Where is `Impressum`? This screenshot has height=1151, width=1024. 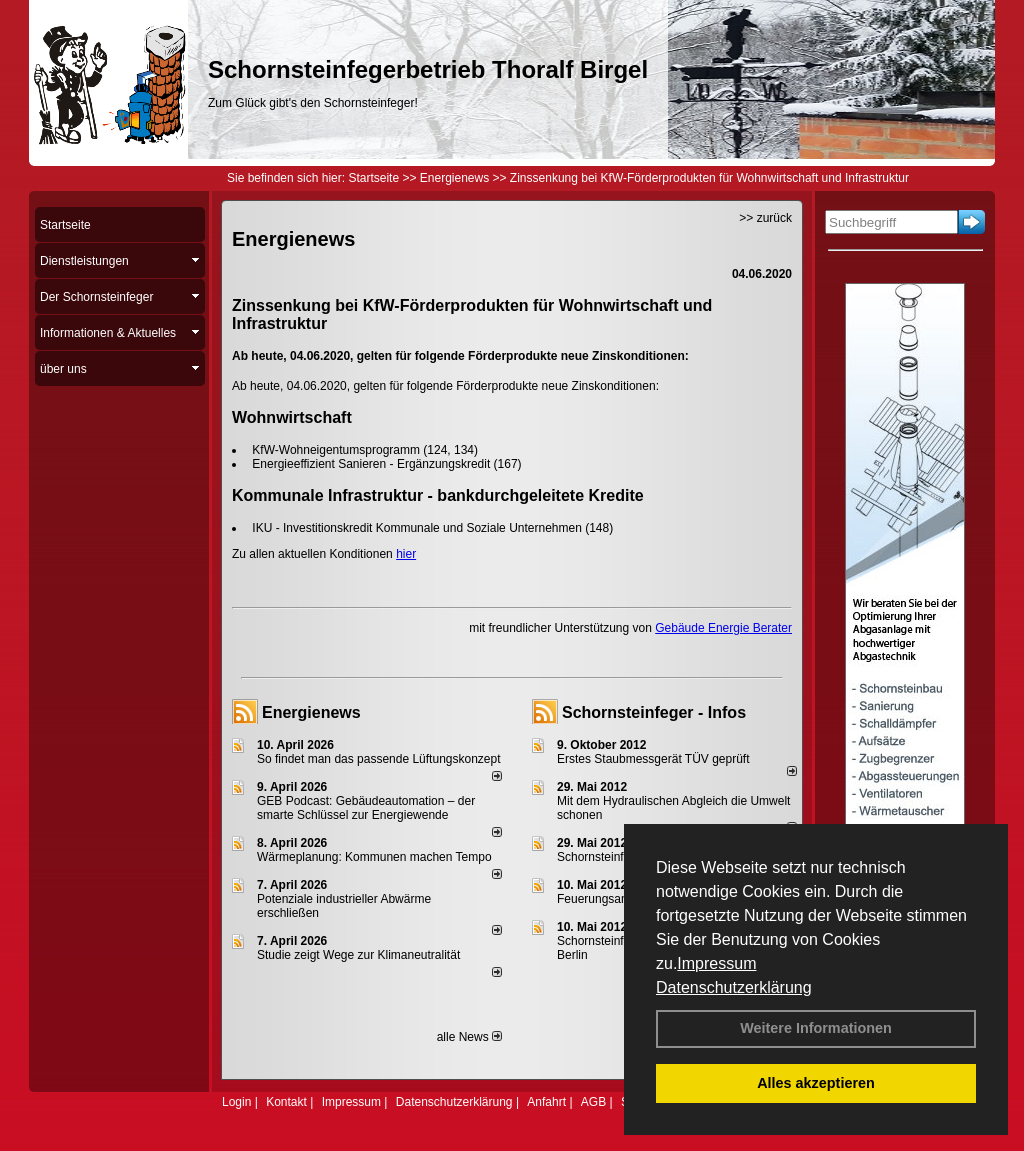
Impressum is located at coordinates (716, 963).